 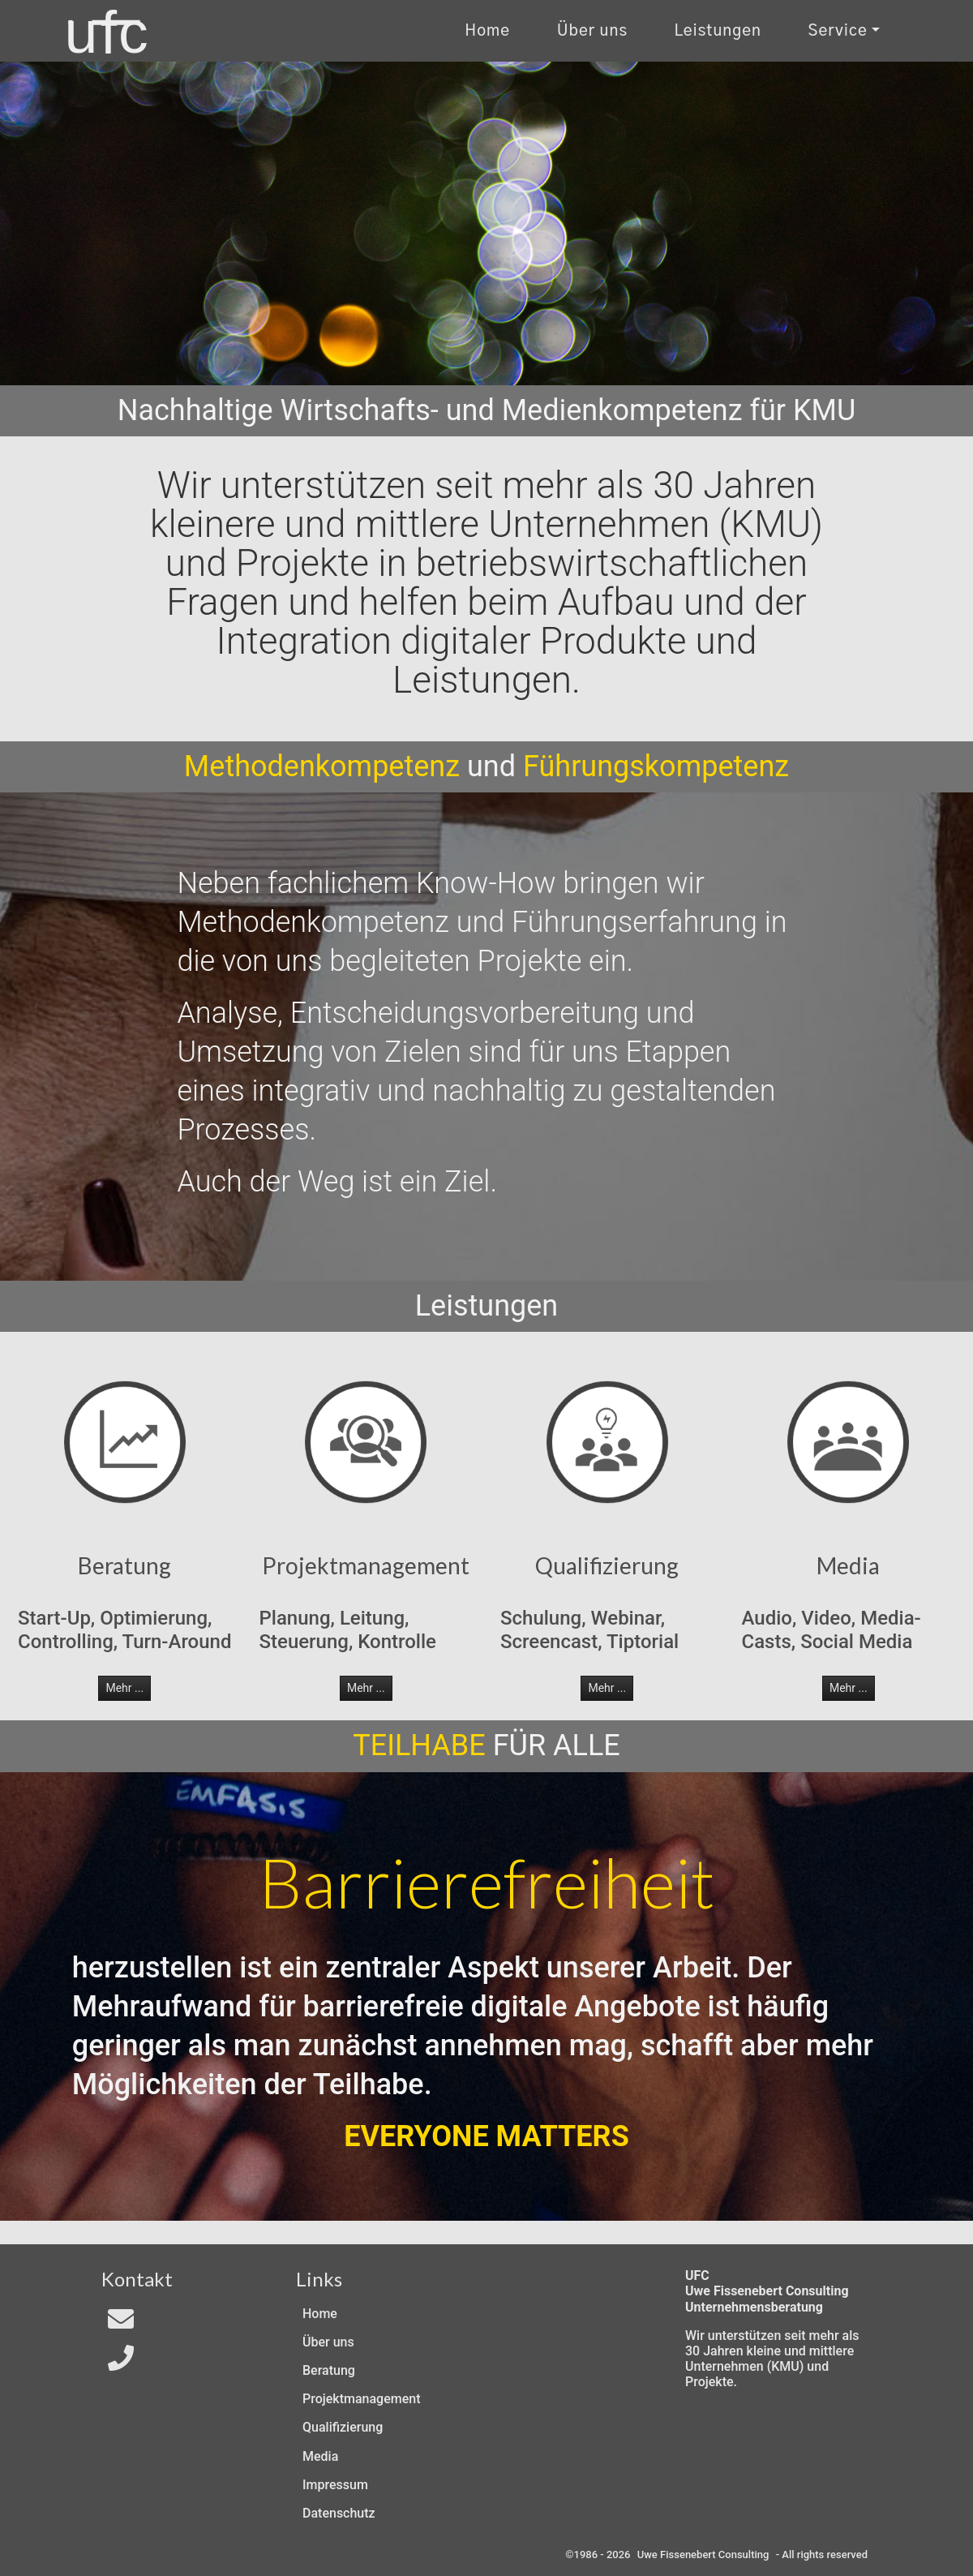 I want to click on Media, so click(x=320, y=2456).